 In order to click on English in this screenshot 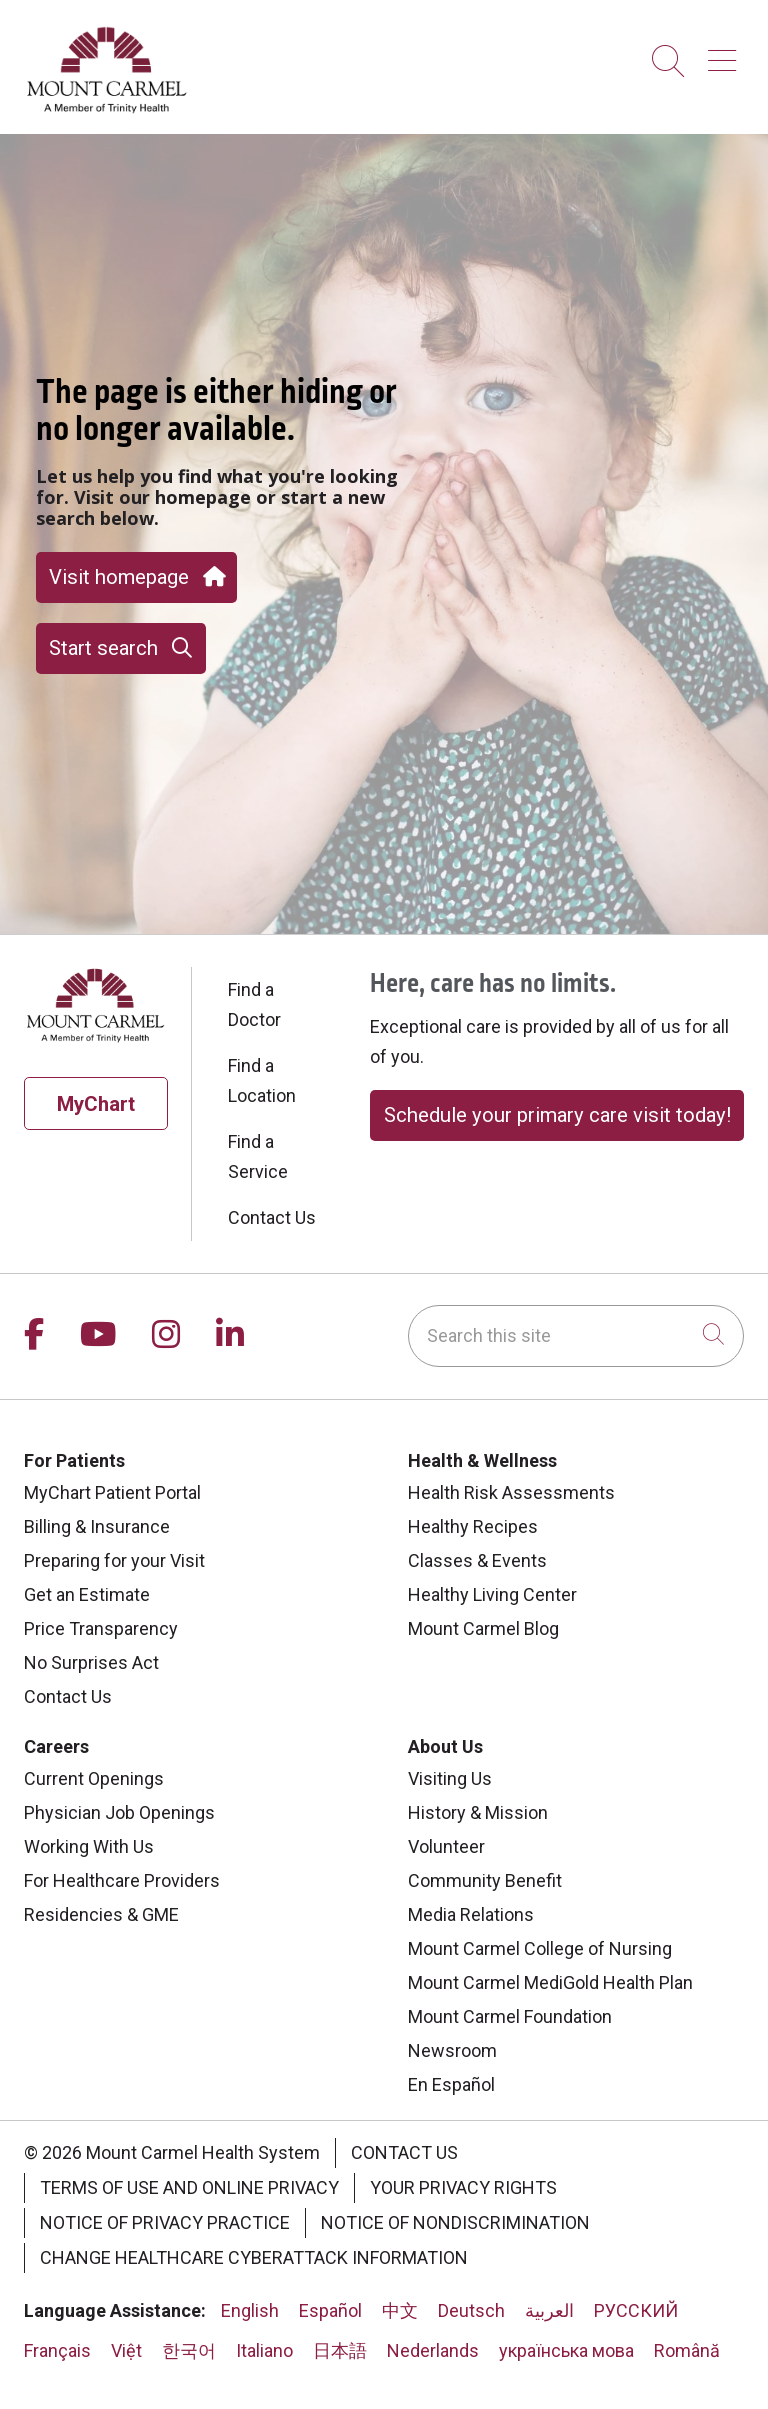, I will do `click(250, 2310)`.